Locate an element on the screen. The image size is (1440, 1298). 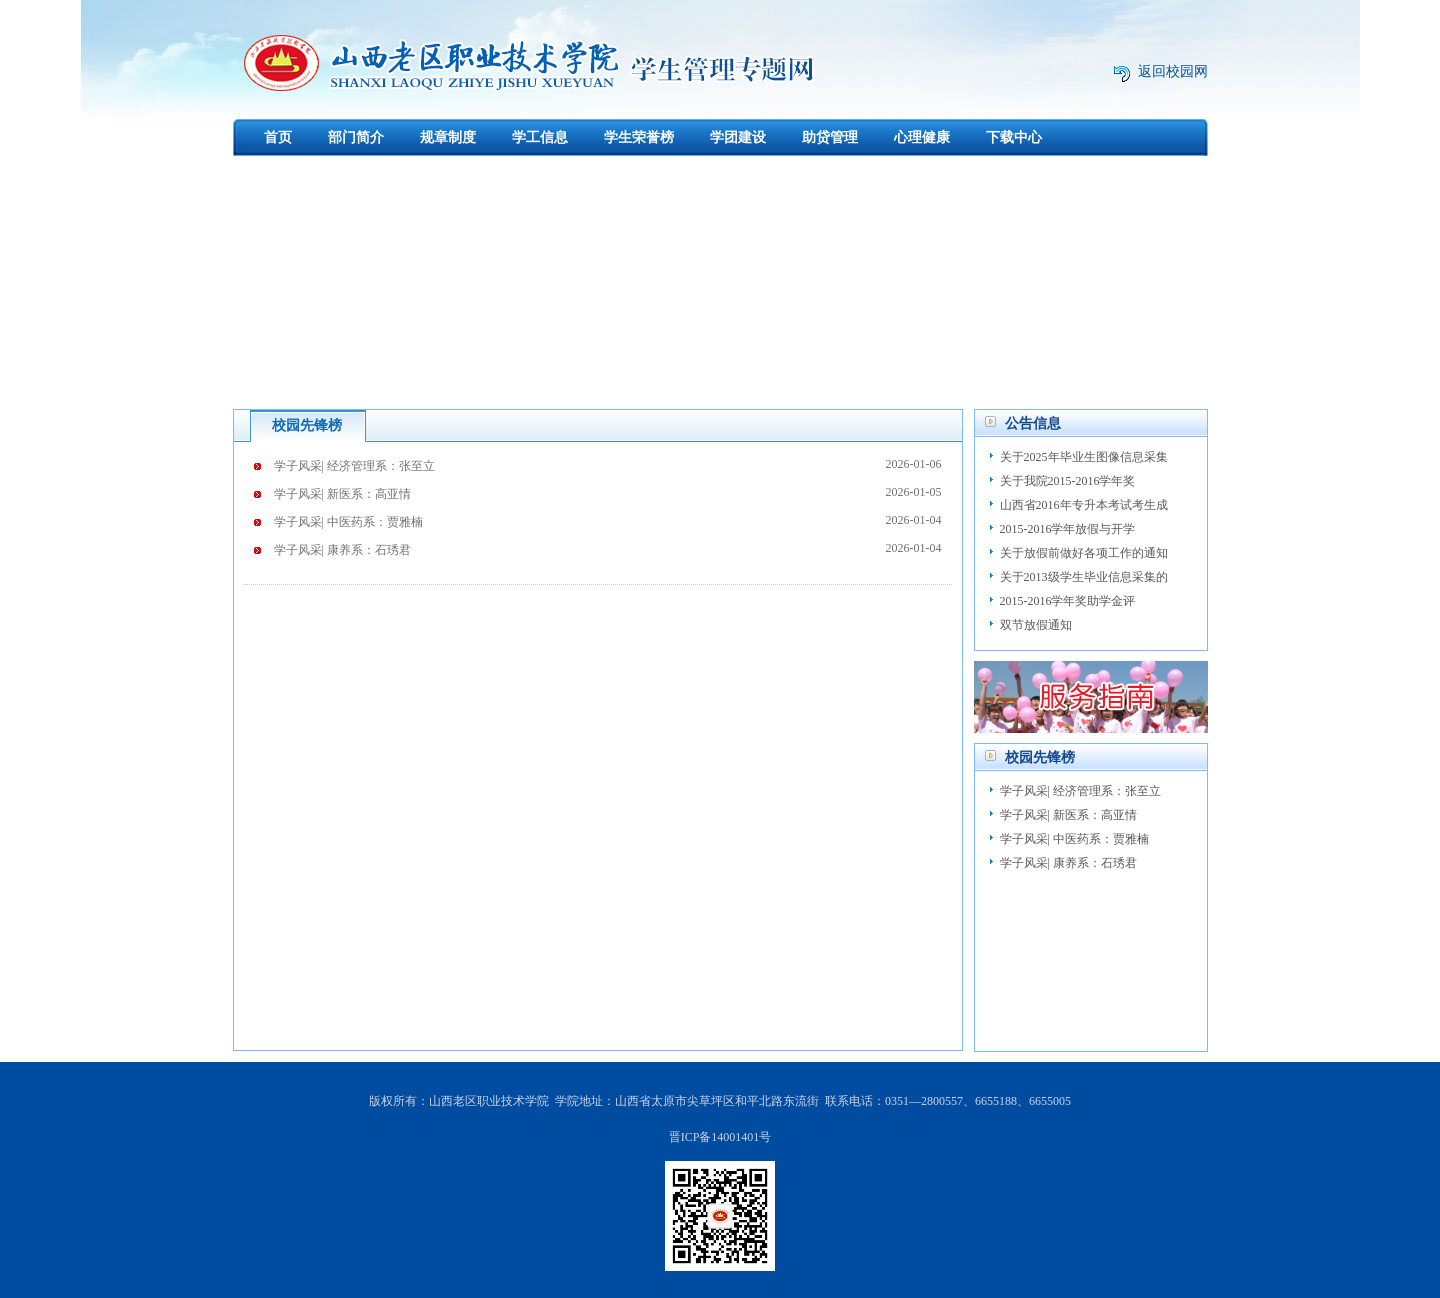
规章制度 is located at coordinates (448, 137).